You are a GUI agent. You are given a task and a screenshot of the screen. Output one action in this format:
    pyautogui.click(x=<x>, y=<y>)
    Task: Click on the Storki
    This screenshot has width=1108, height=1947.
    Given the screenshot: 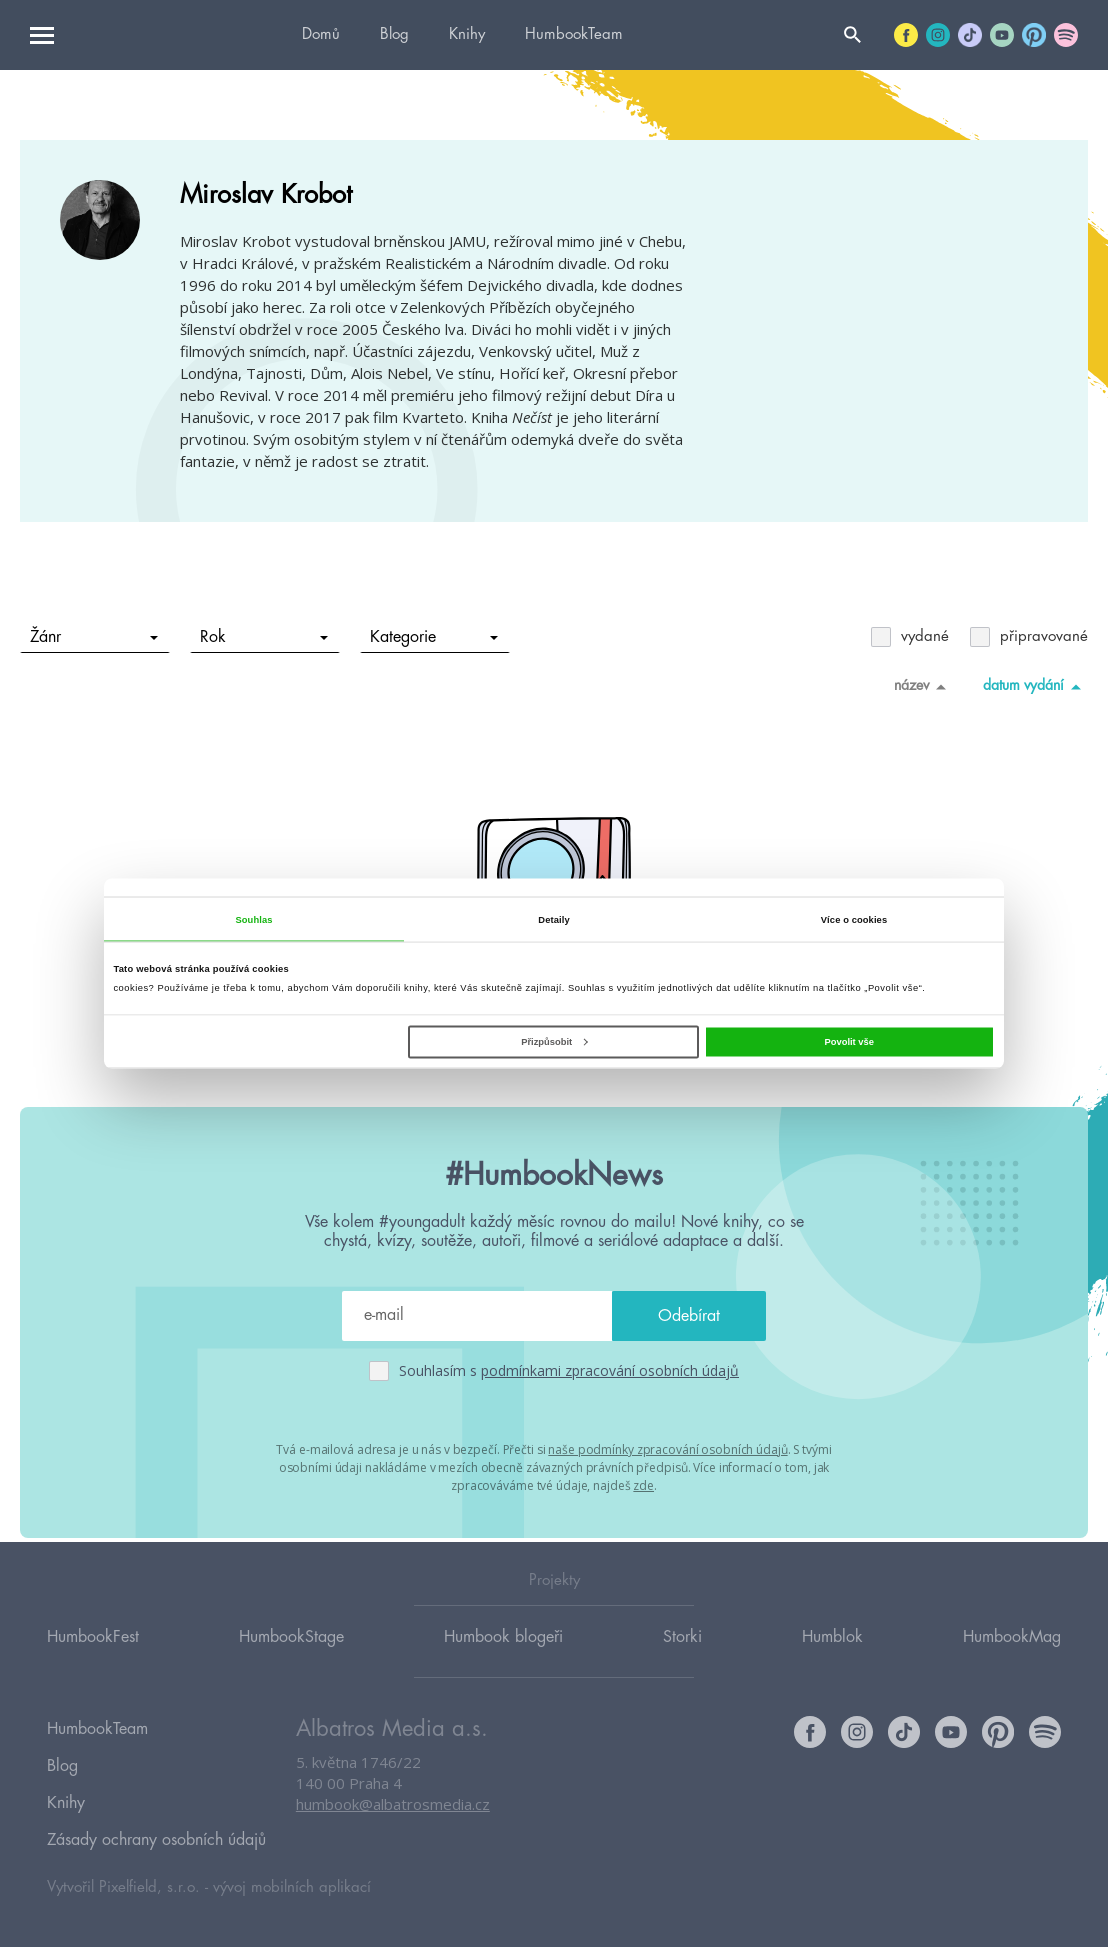 What is the action you would take?
    pyautogui.click(x=682, y=1663)
    